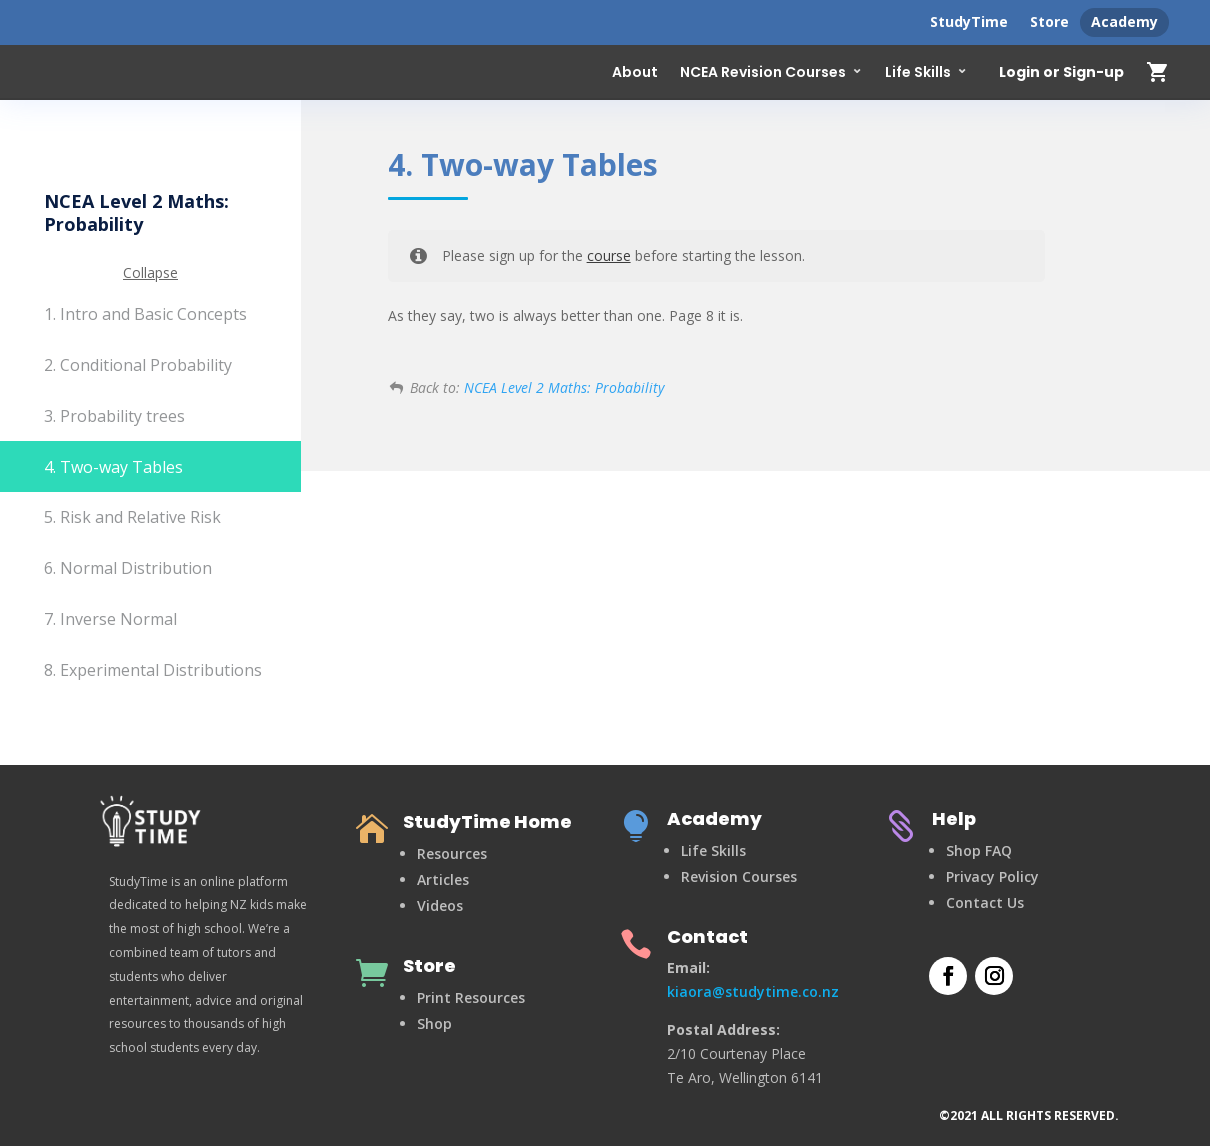 The width and height of the screenshot is (1210, 1146). I want to click on 7. Inverse Normal, so click(110, 619).